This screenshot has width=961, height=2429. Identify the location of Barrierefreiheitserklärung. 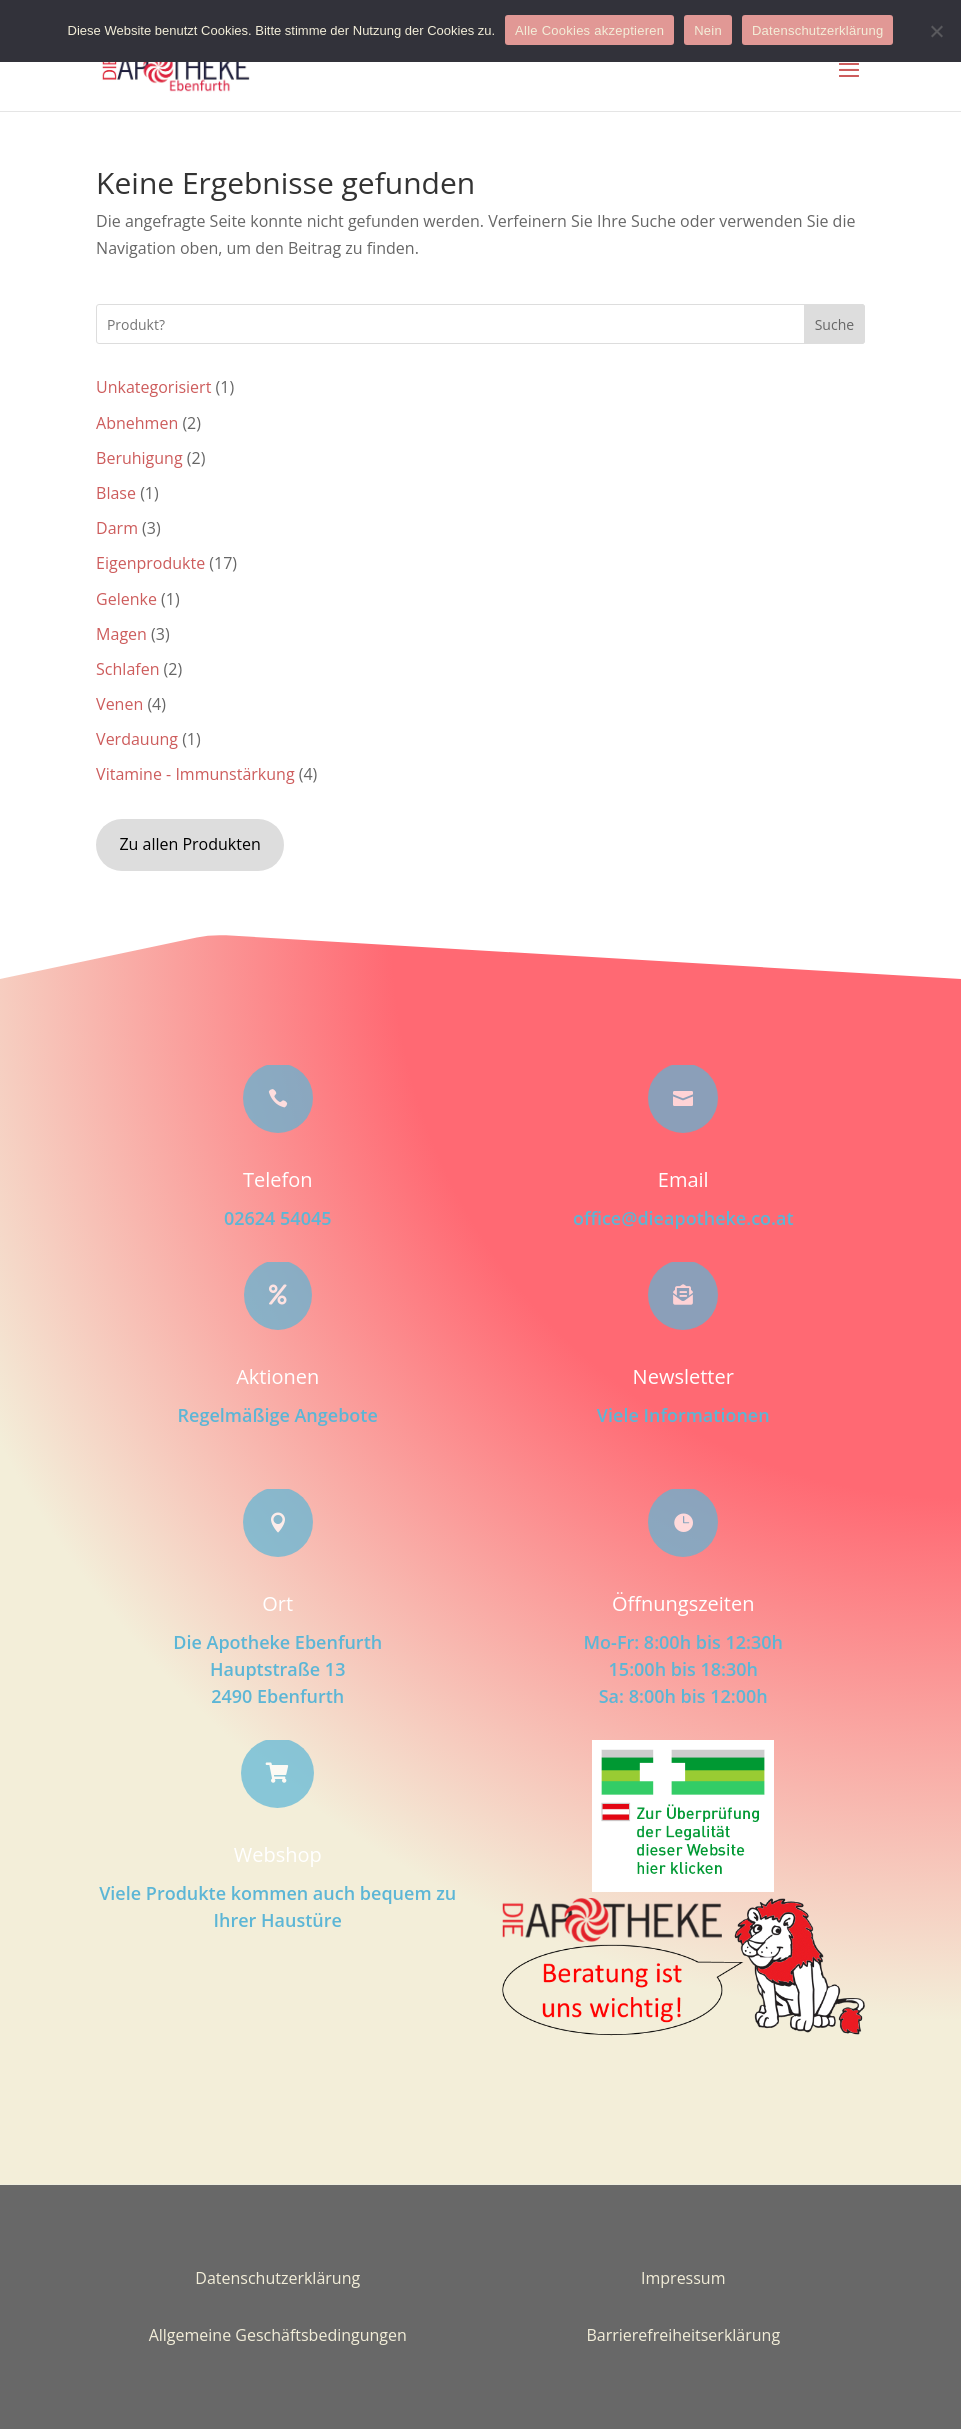
(683, 2335).